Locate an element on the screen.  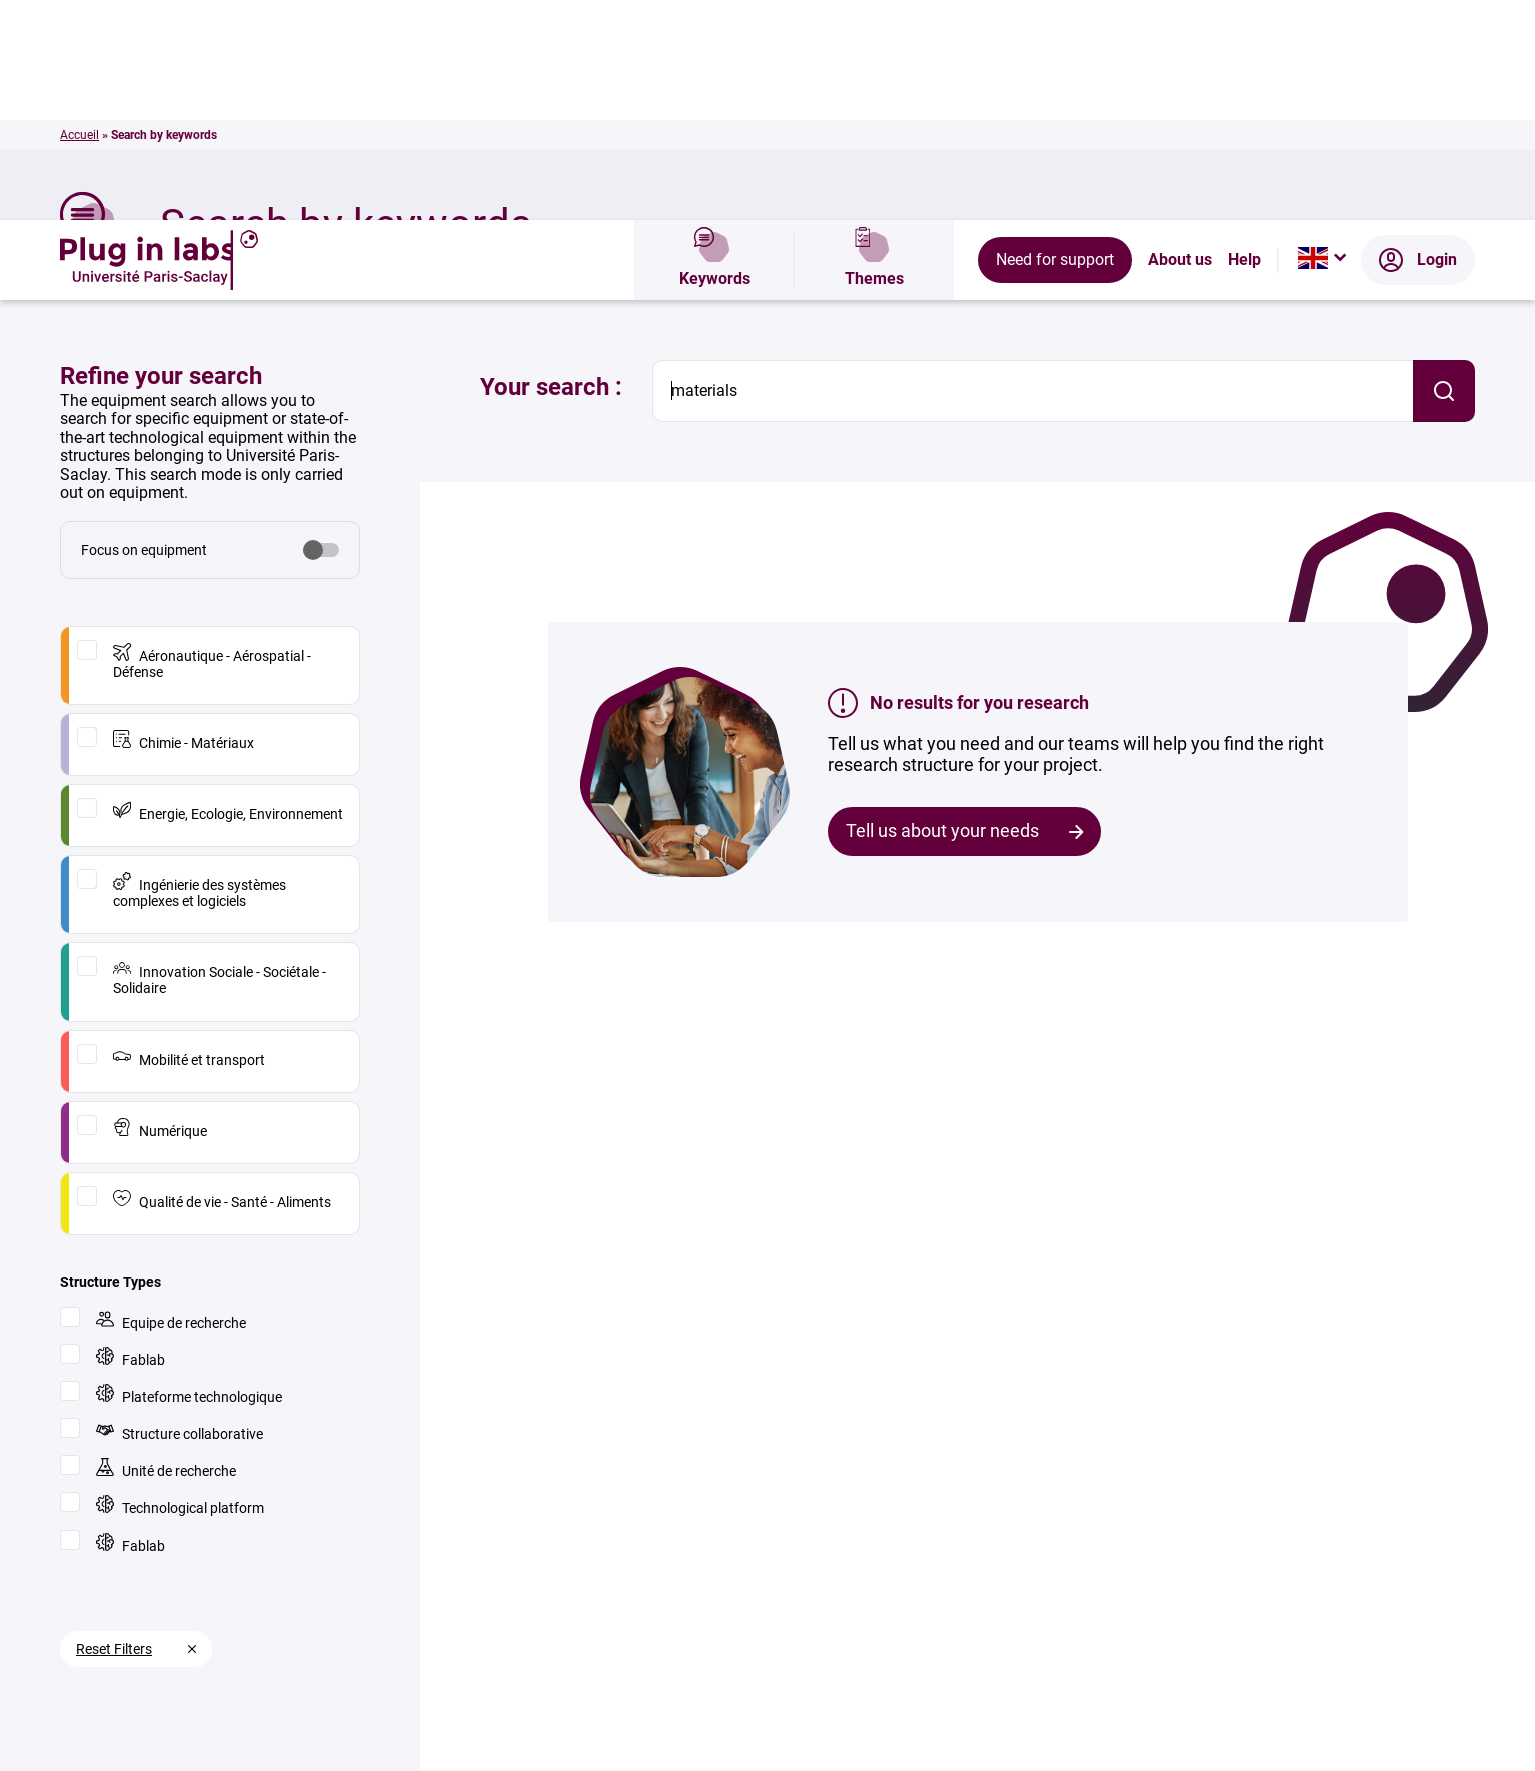
Themes is located at coordinates (874, 40).